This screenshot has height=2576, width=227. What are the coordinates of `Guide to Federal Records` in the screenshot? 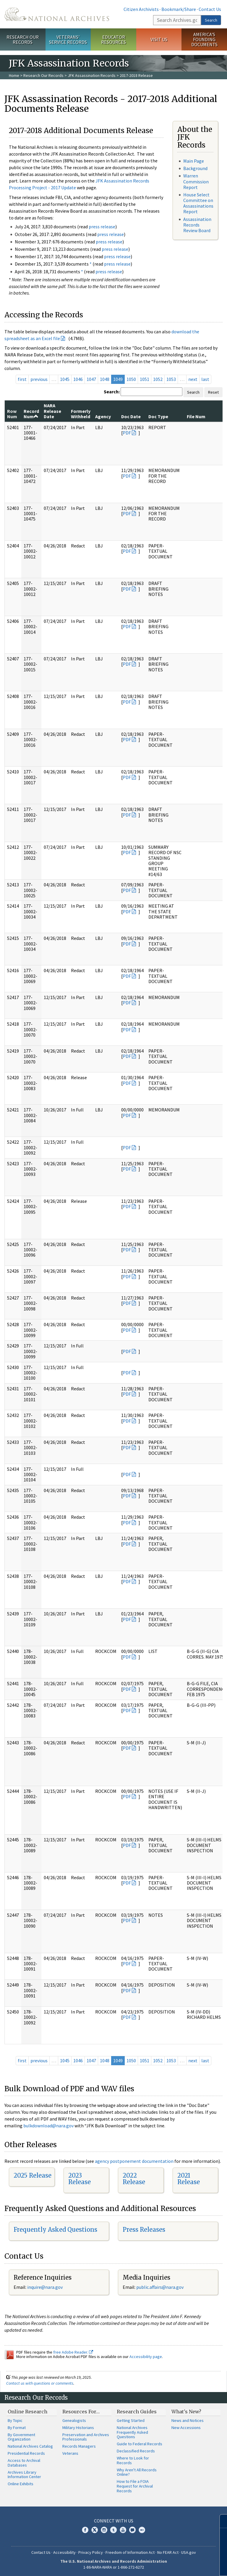 It's located at (139, 2443).